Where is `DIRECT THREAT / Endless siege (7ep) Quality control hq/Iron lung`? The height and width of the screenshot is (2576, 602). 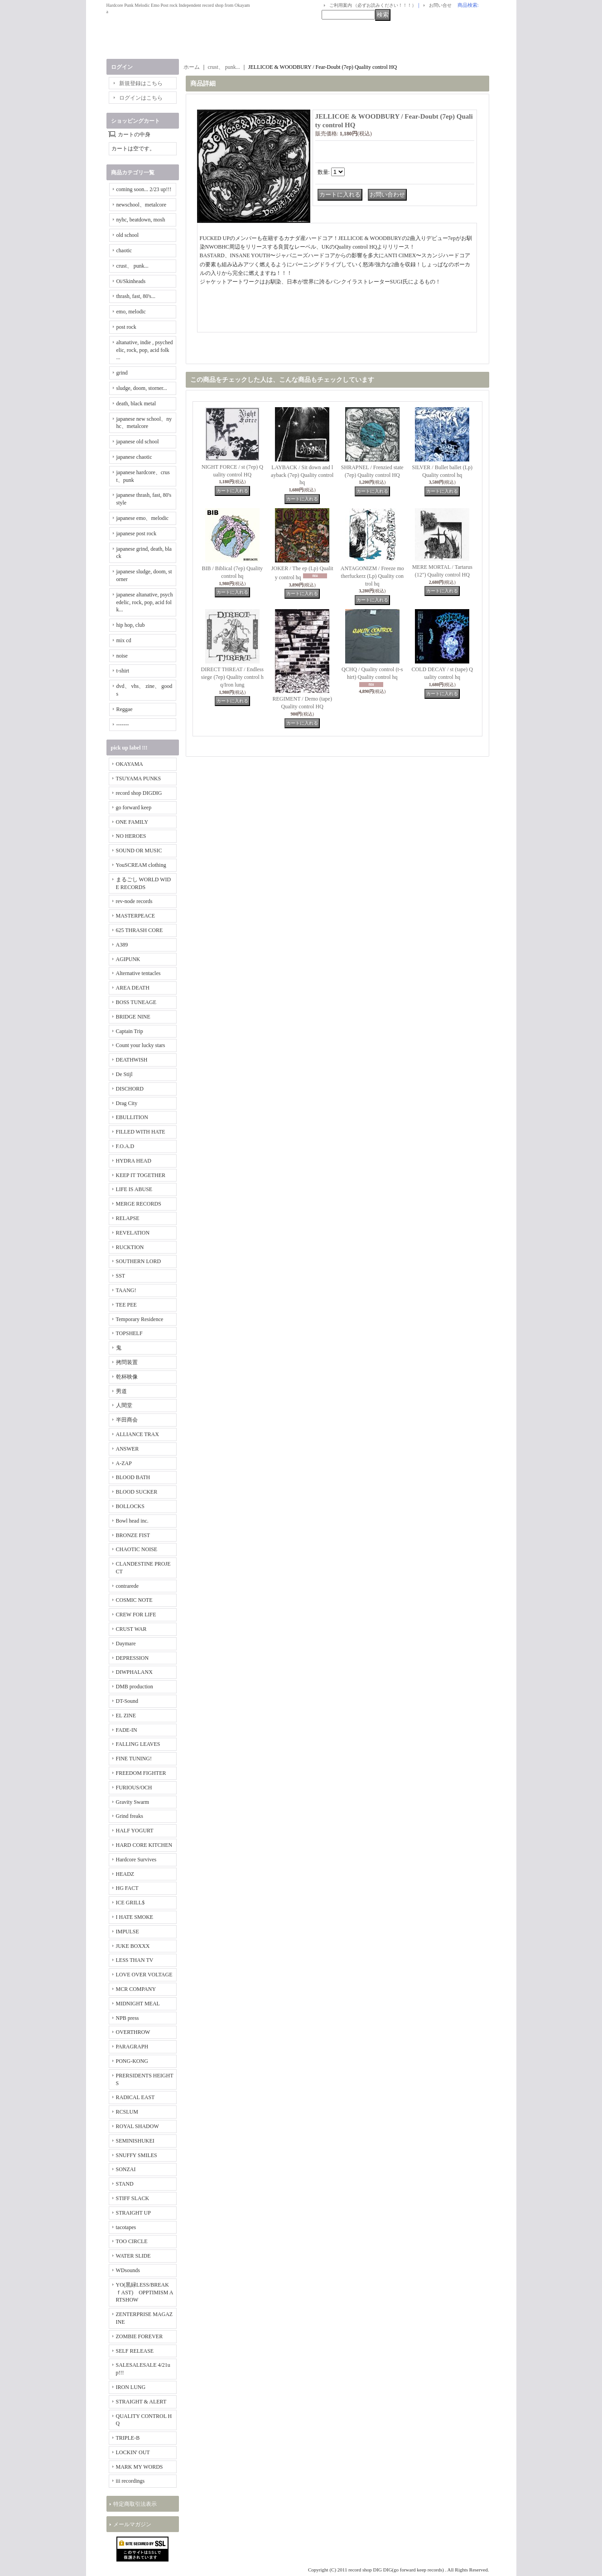
DIRECT THREAT / Endless siege (7ep) Quality control hq/Iron lung is located at coordinates (232, 677).